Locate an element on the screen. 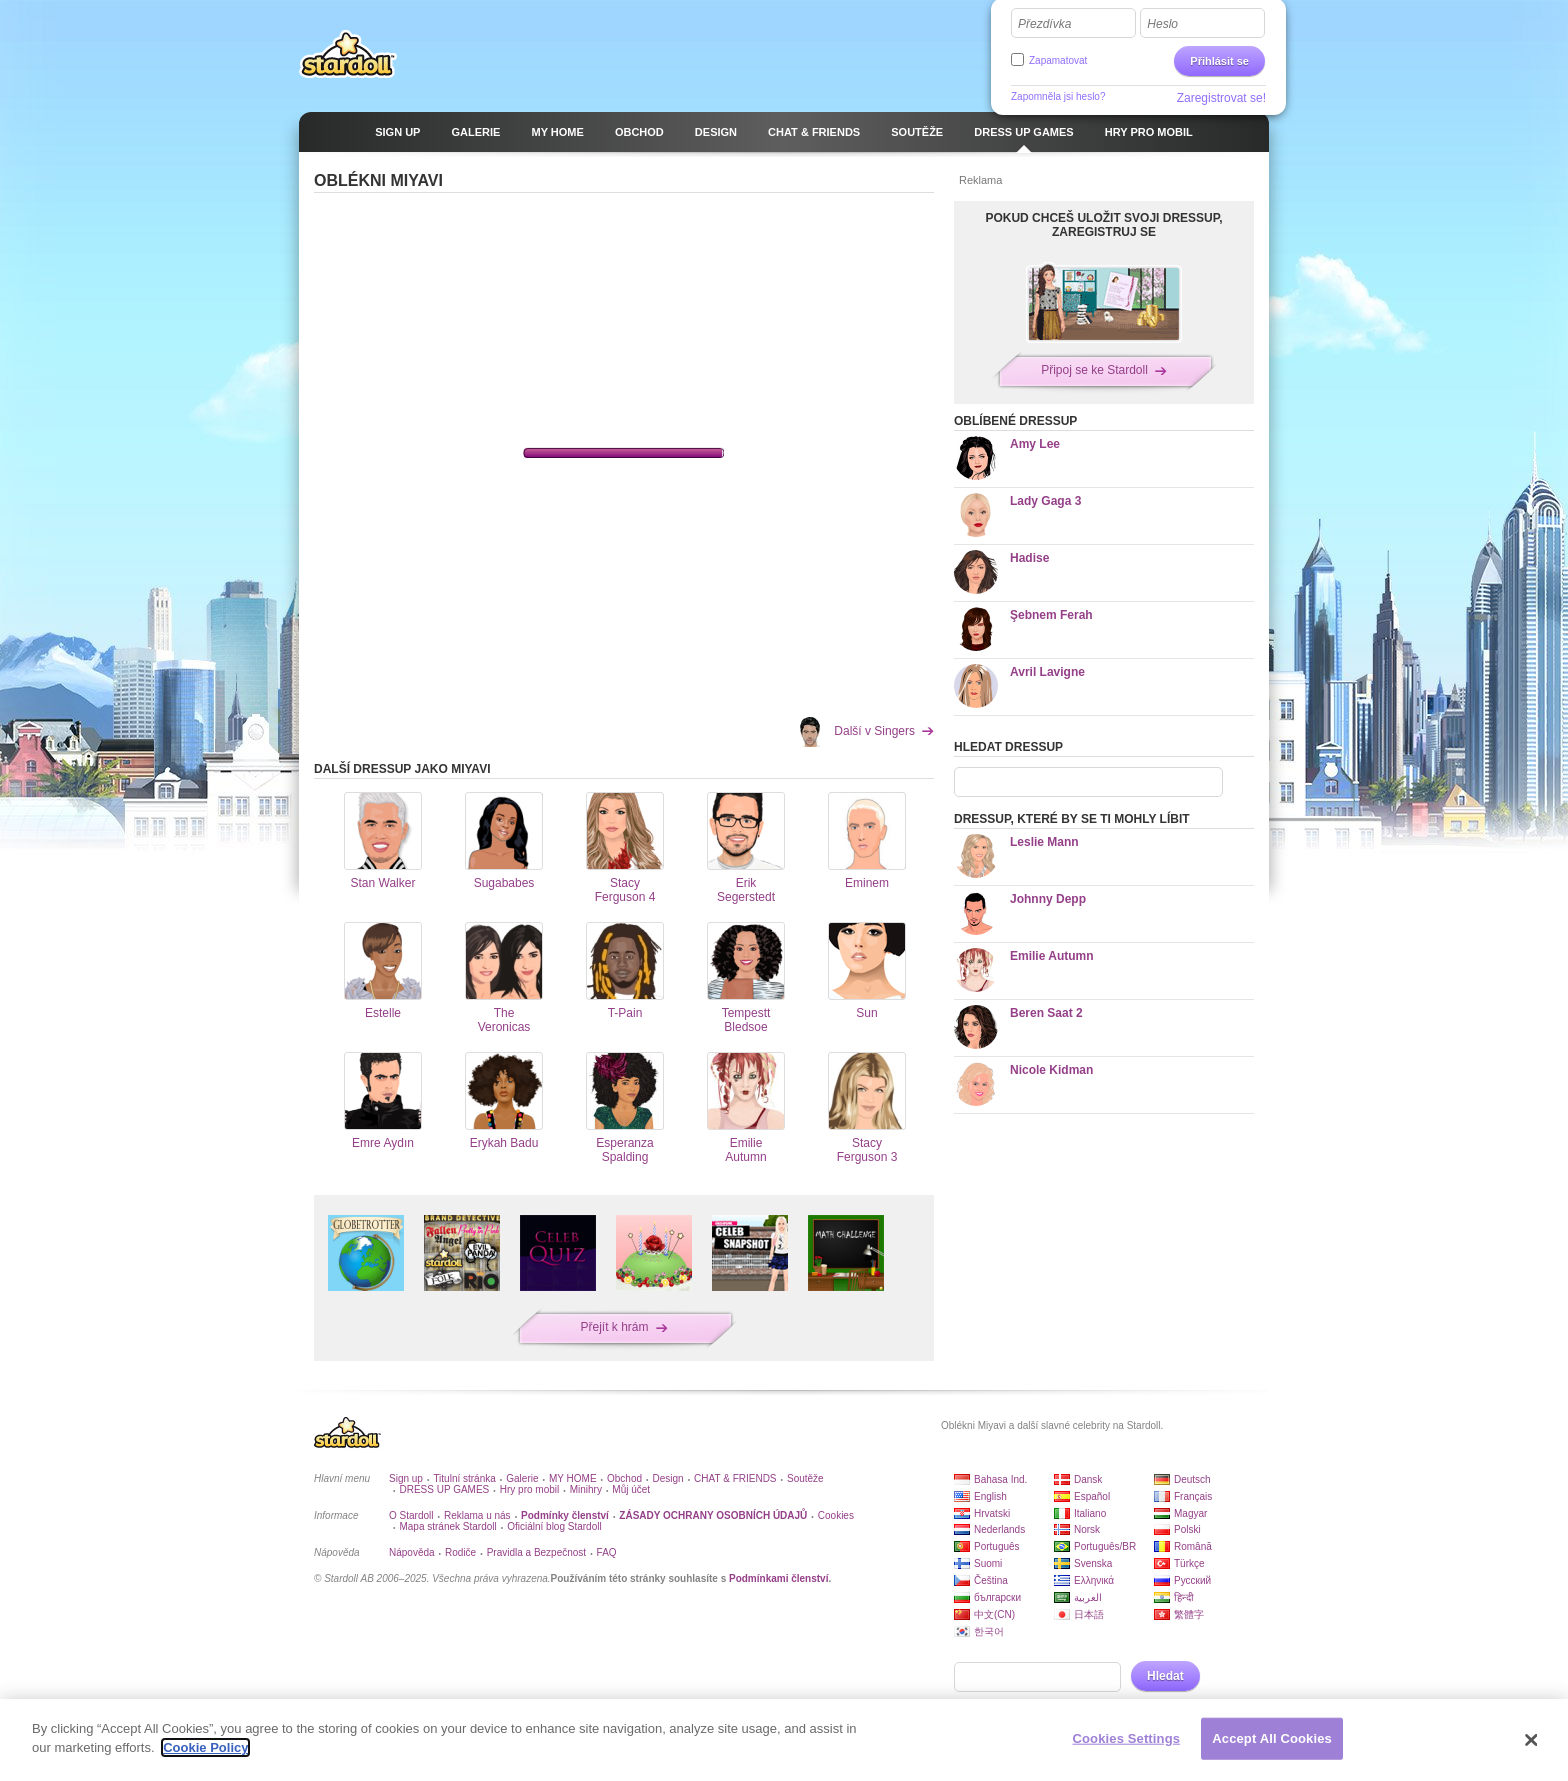 The image size is (1568, 1781). Přezdívka is located at coordinates (1044, 24).